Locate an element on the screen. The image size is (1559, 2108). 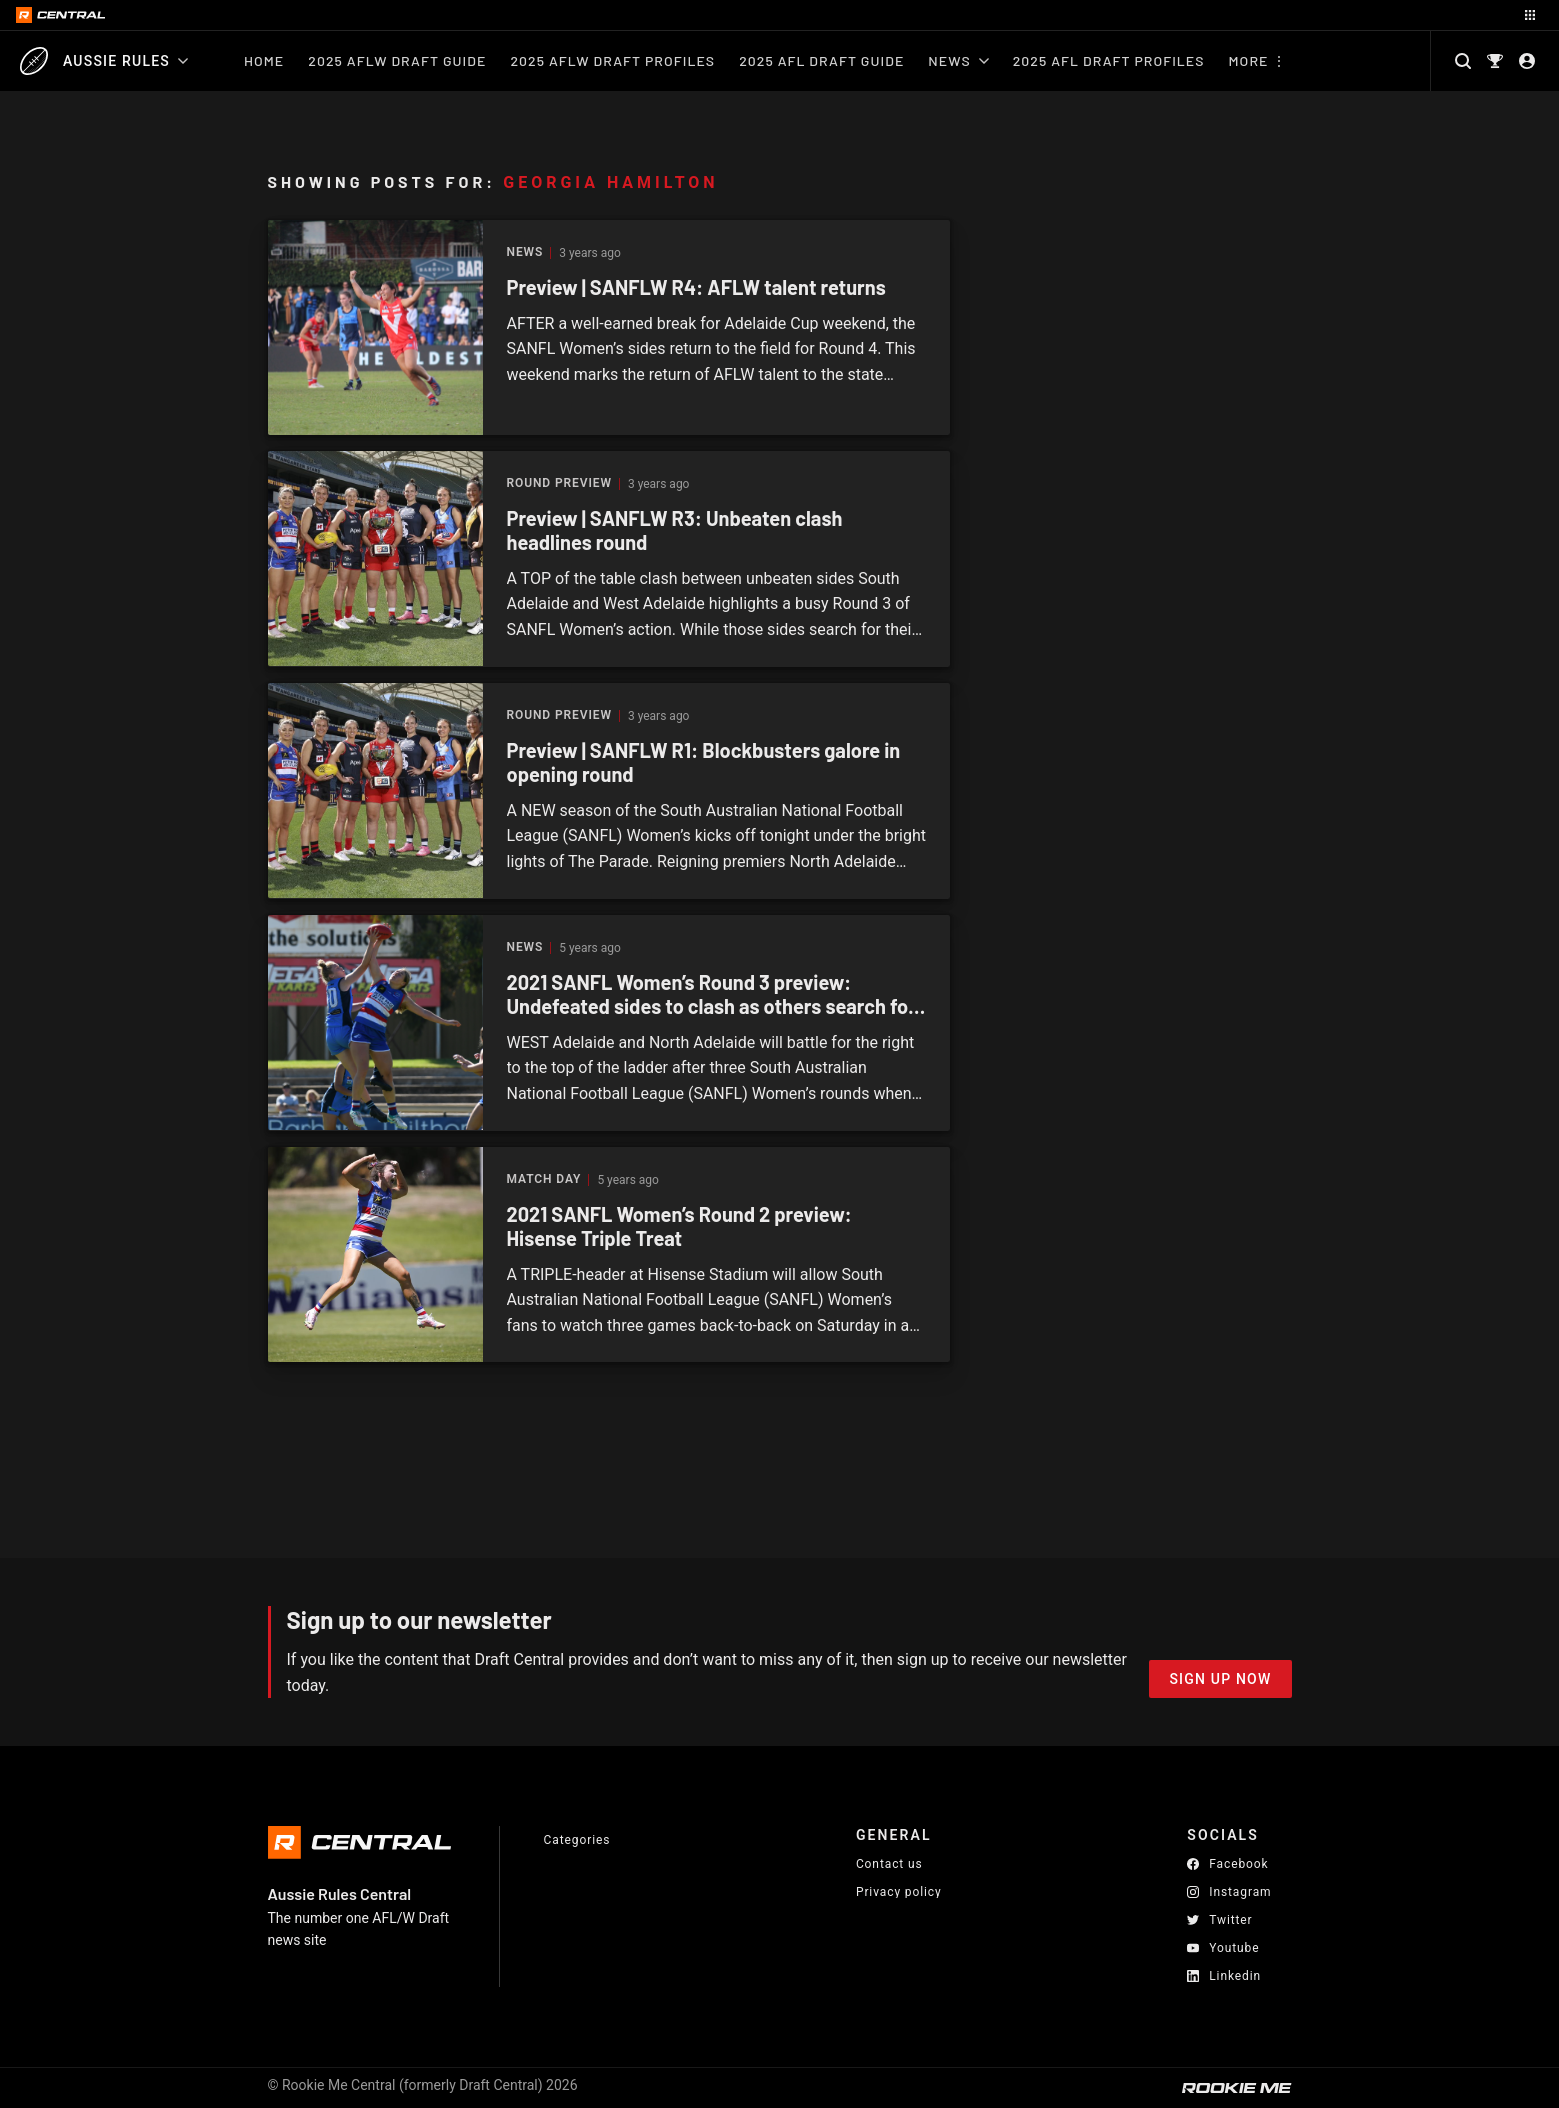
Privacy policy is located at coordinates (899, 1891).